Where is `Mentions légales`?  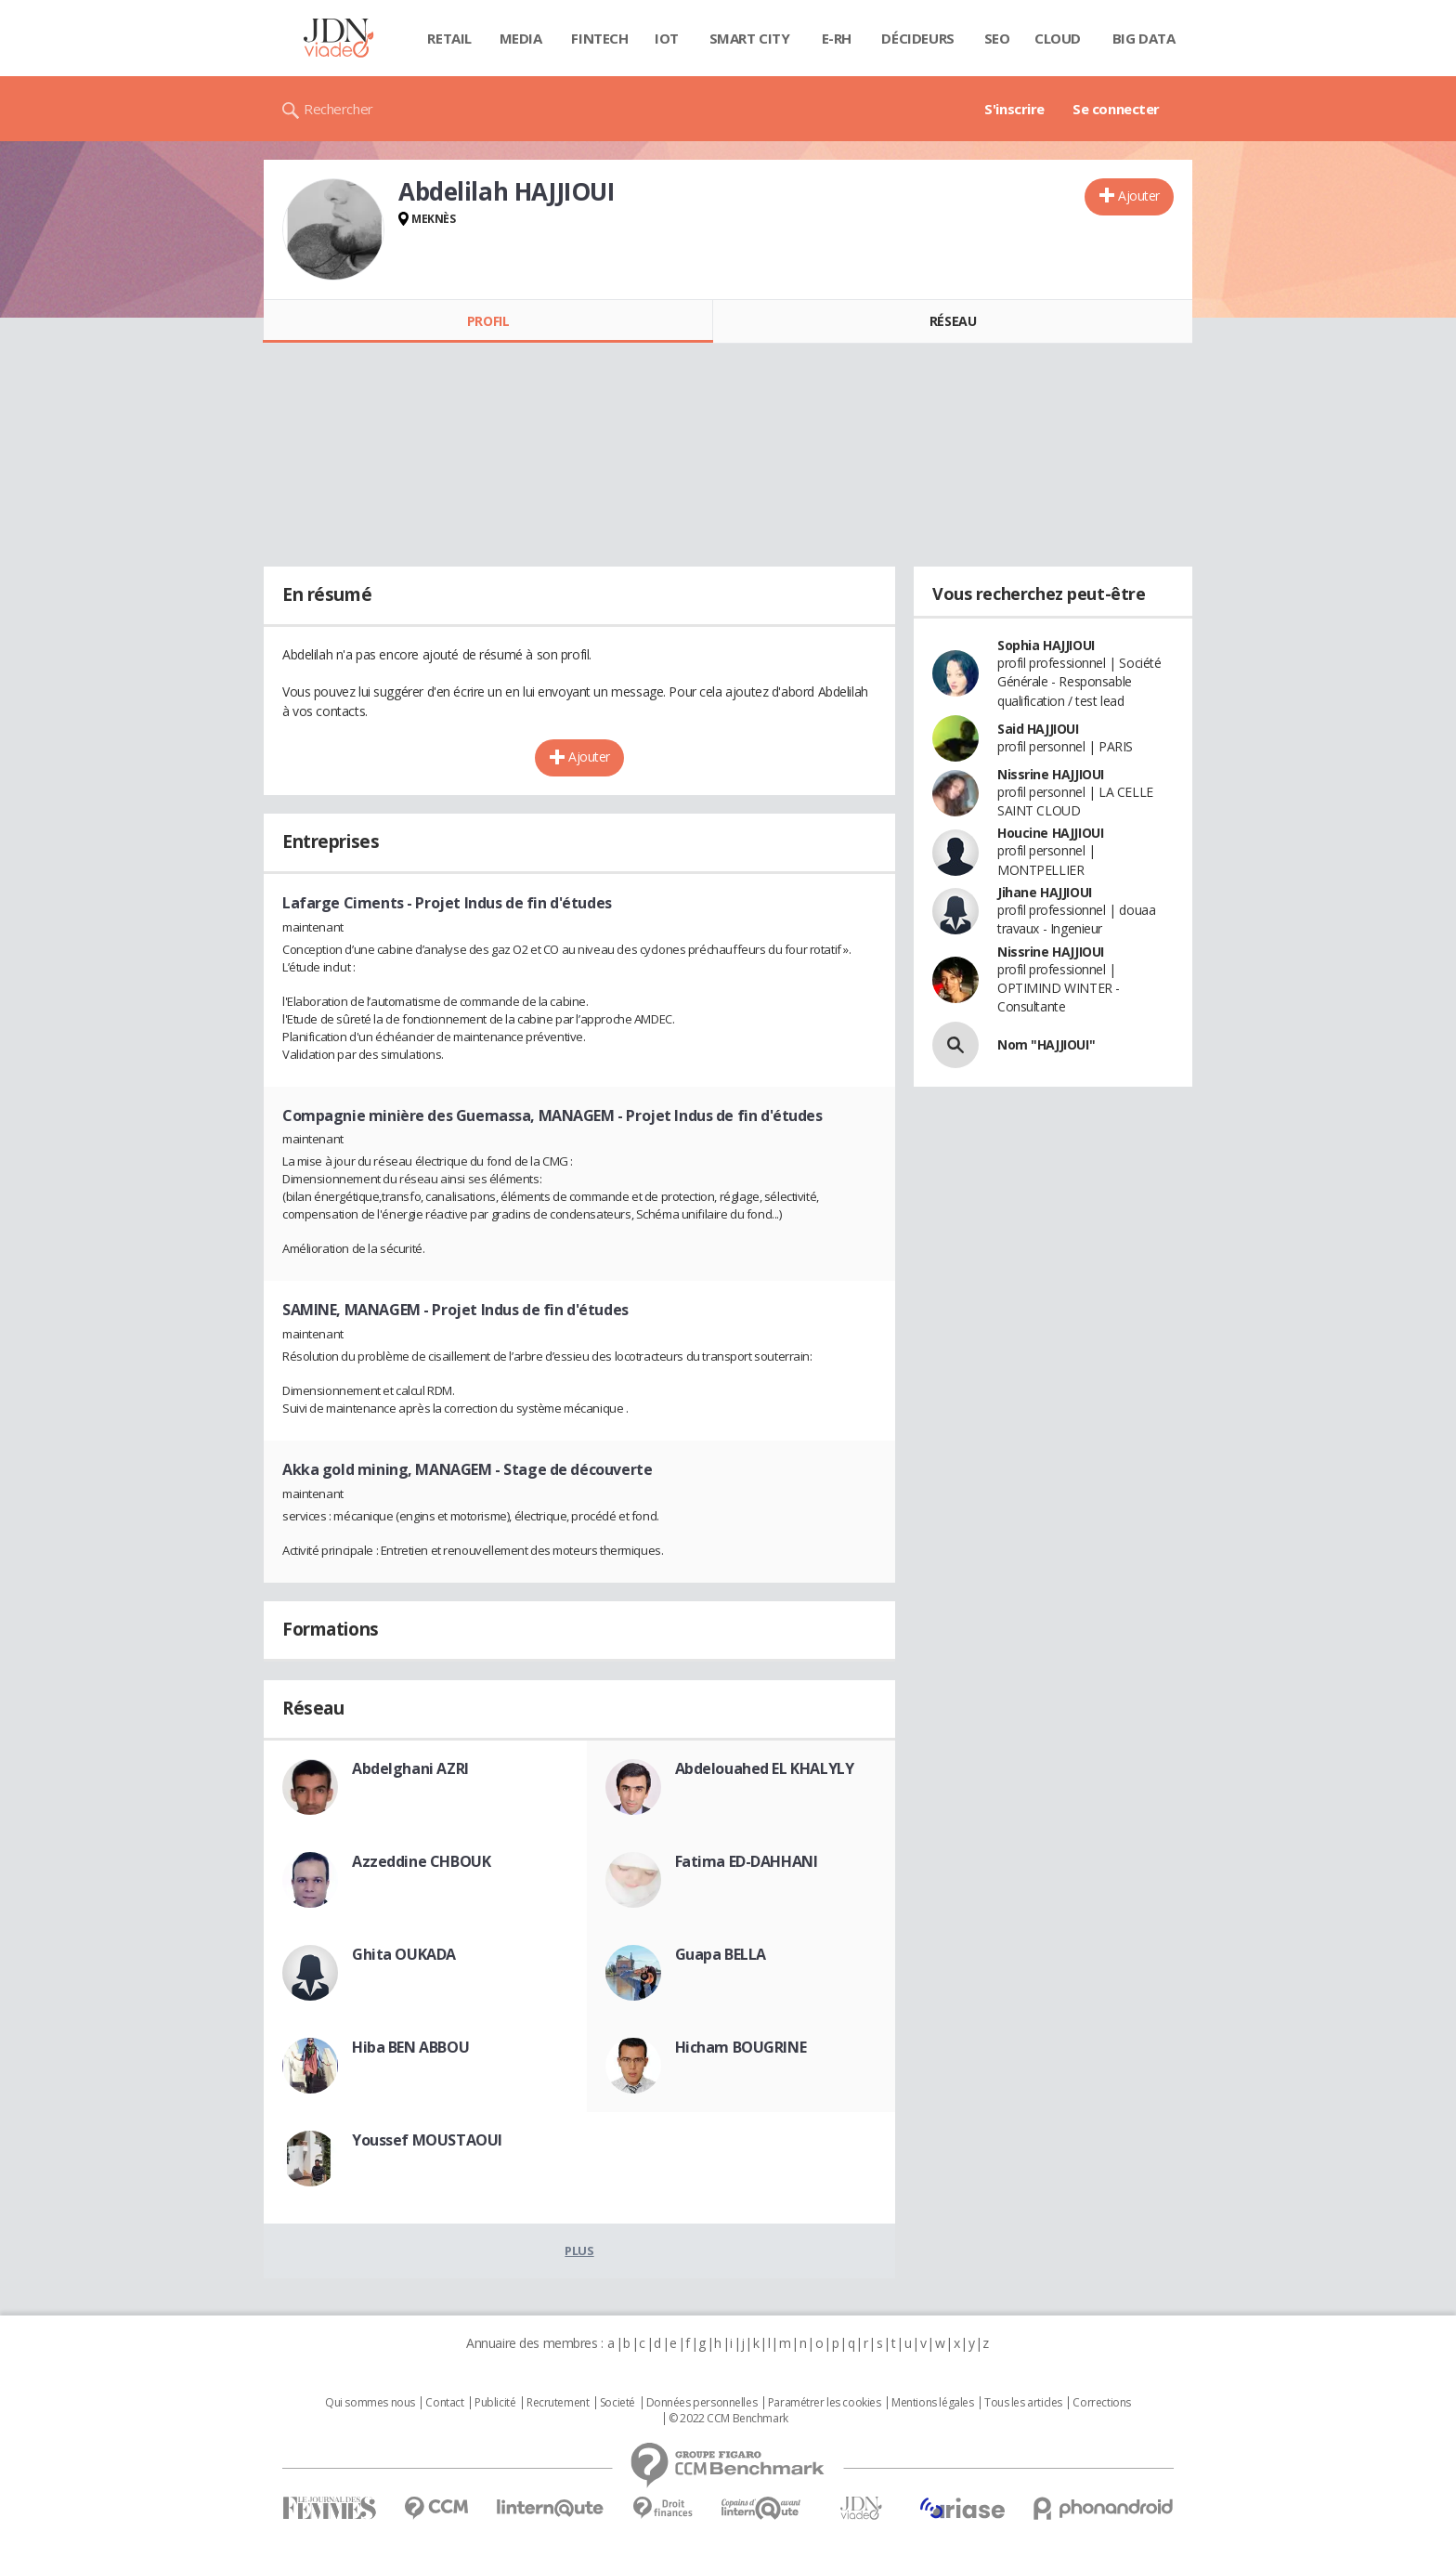 Mentions légales is located at coordinates (932, 2402).